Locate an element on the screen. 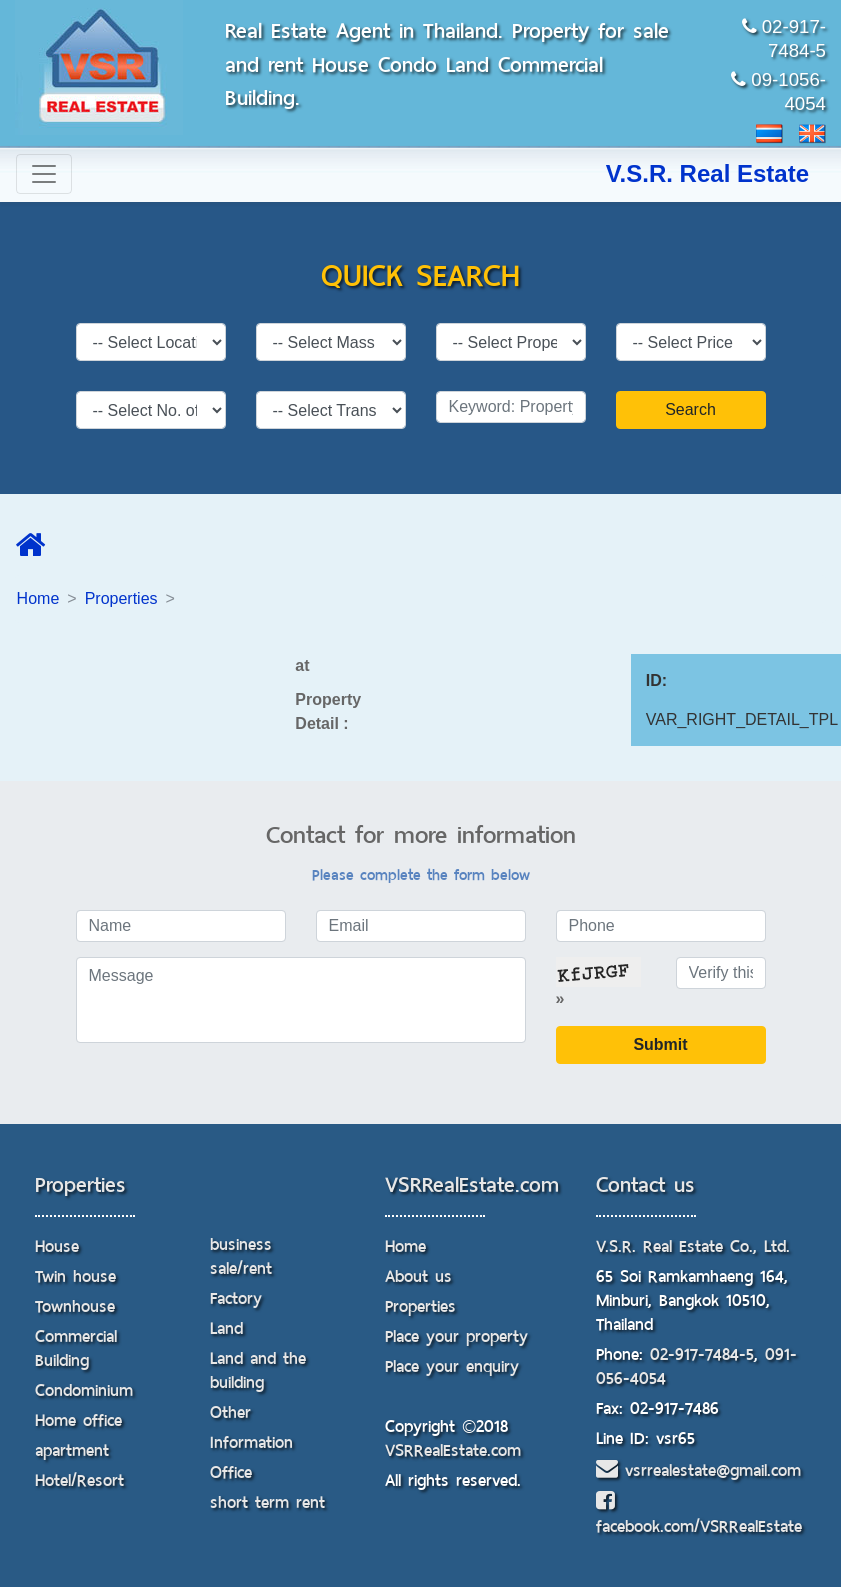 Image resolution: width=841 pixels, height=1587 pixels. Submit is located at coordinates (660, 1044).